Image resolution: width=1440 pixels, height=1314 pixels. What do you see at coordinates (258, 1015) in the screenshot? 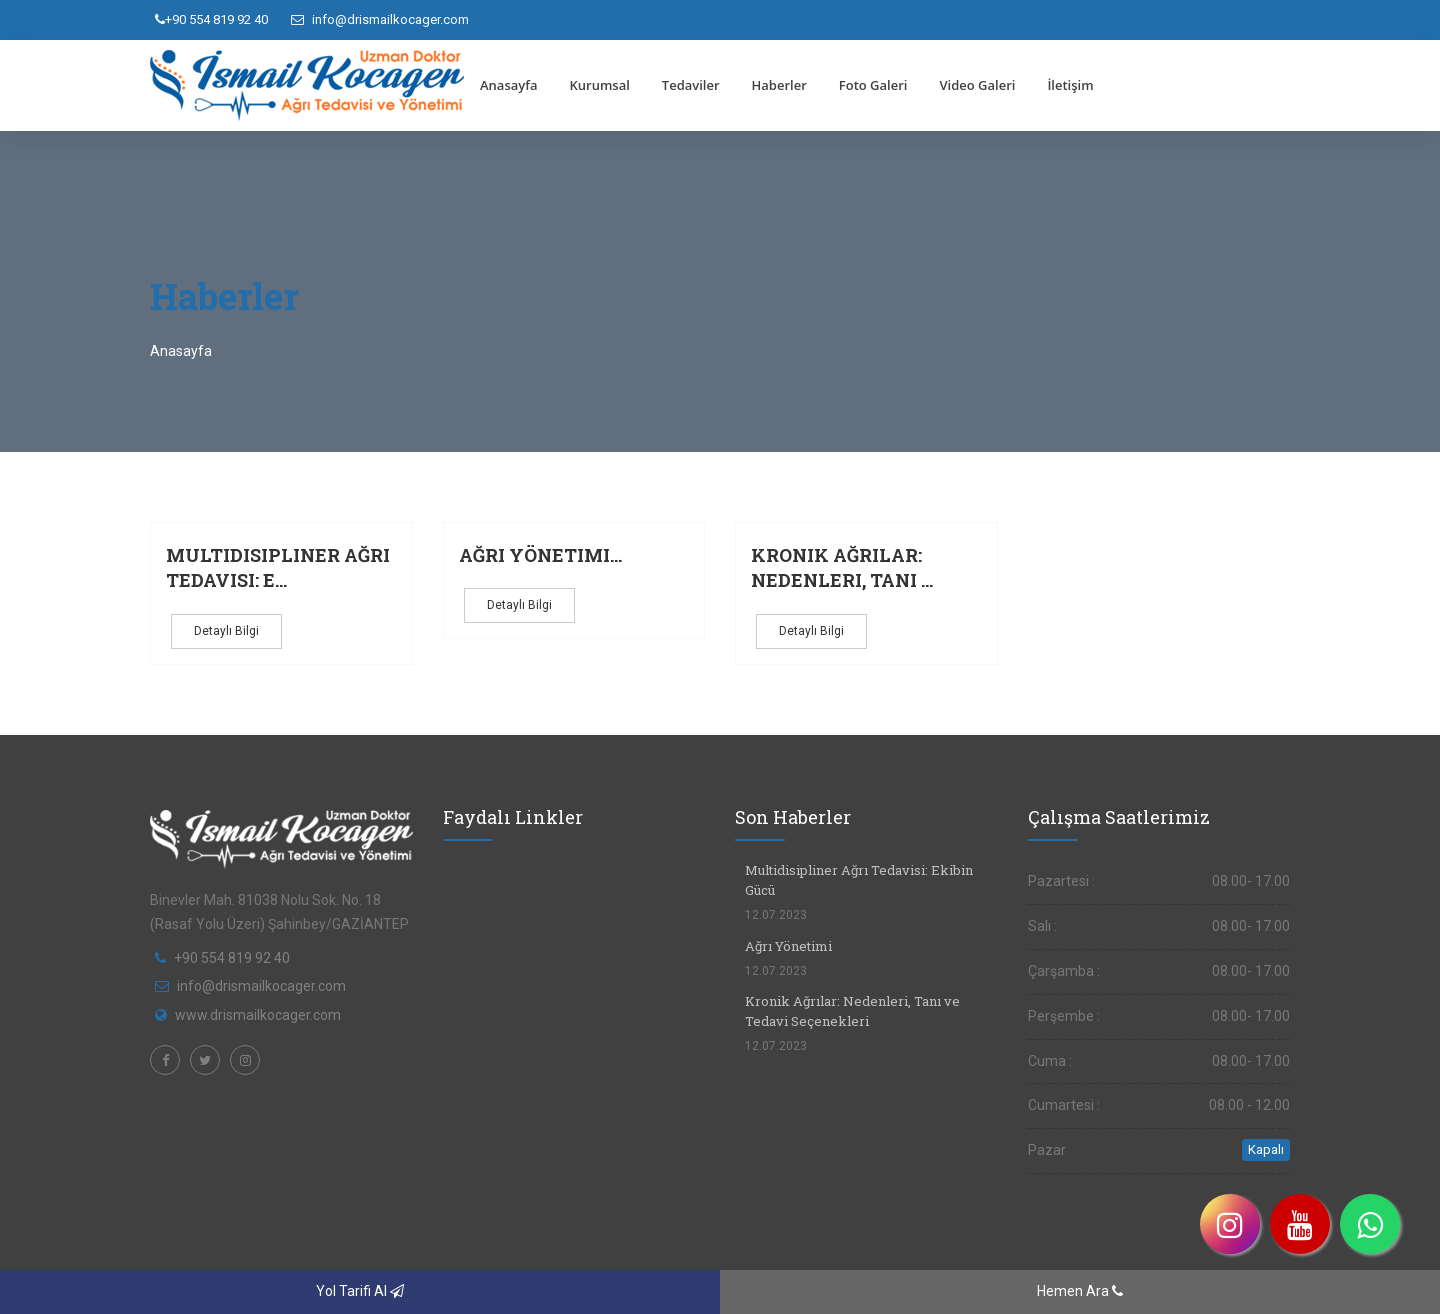
I see `www.drismailkocager.com` at bounding box center [258, 1015].